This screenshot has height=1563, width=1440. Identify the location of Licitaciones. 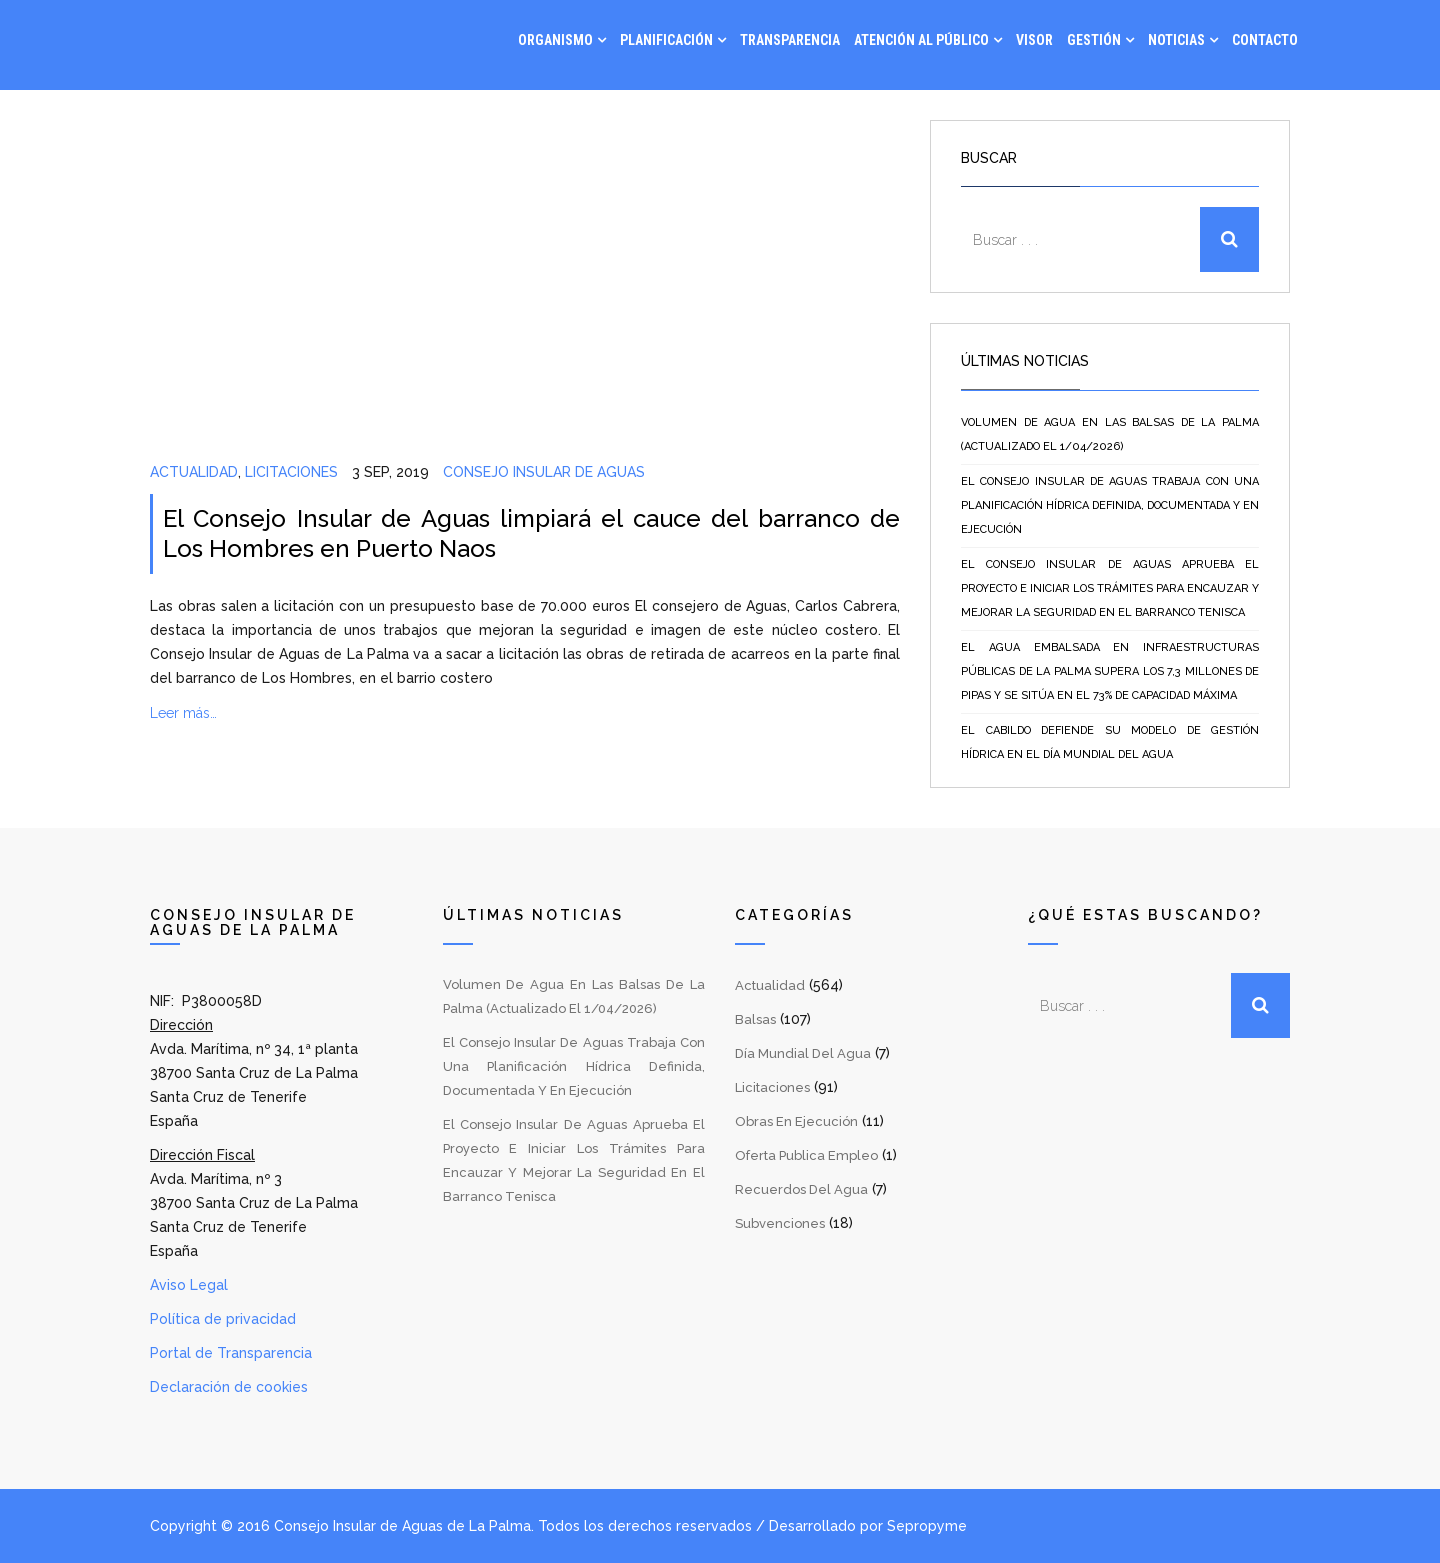
(291, 472).